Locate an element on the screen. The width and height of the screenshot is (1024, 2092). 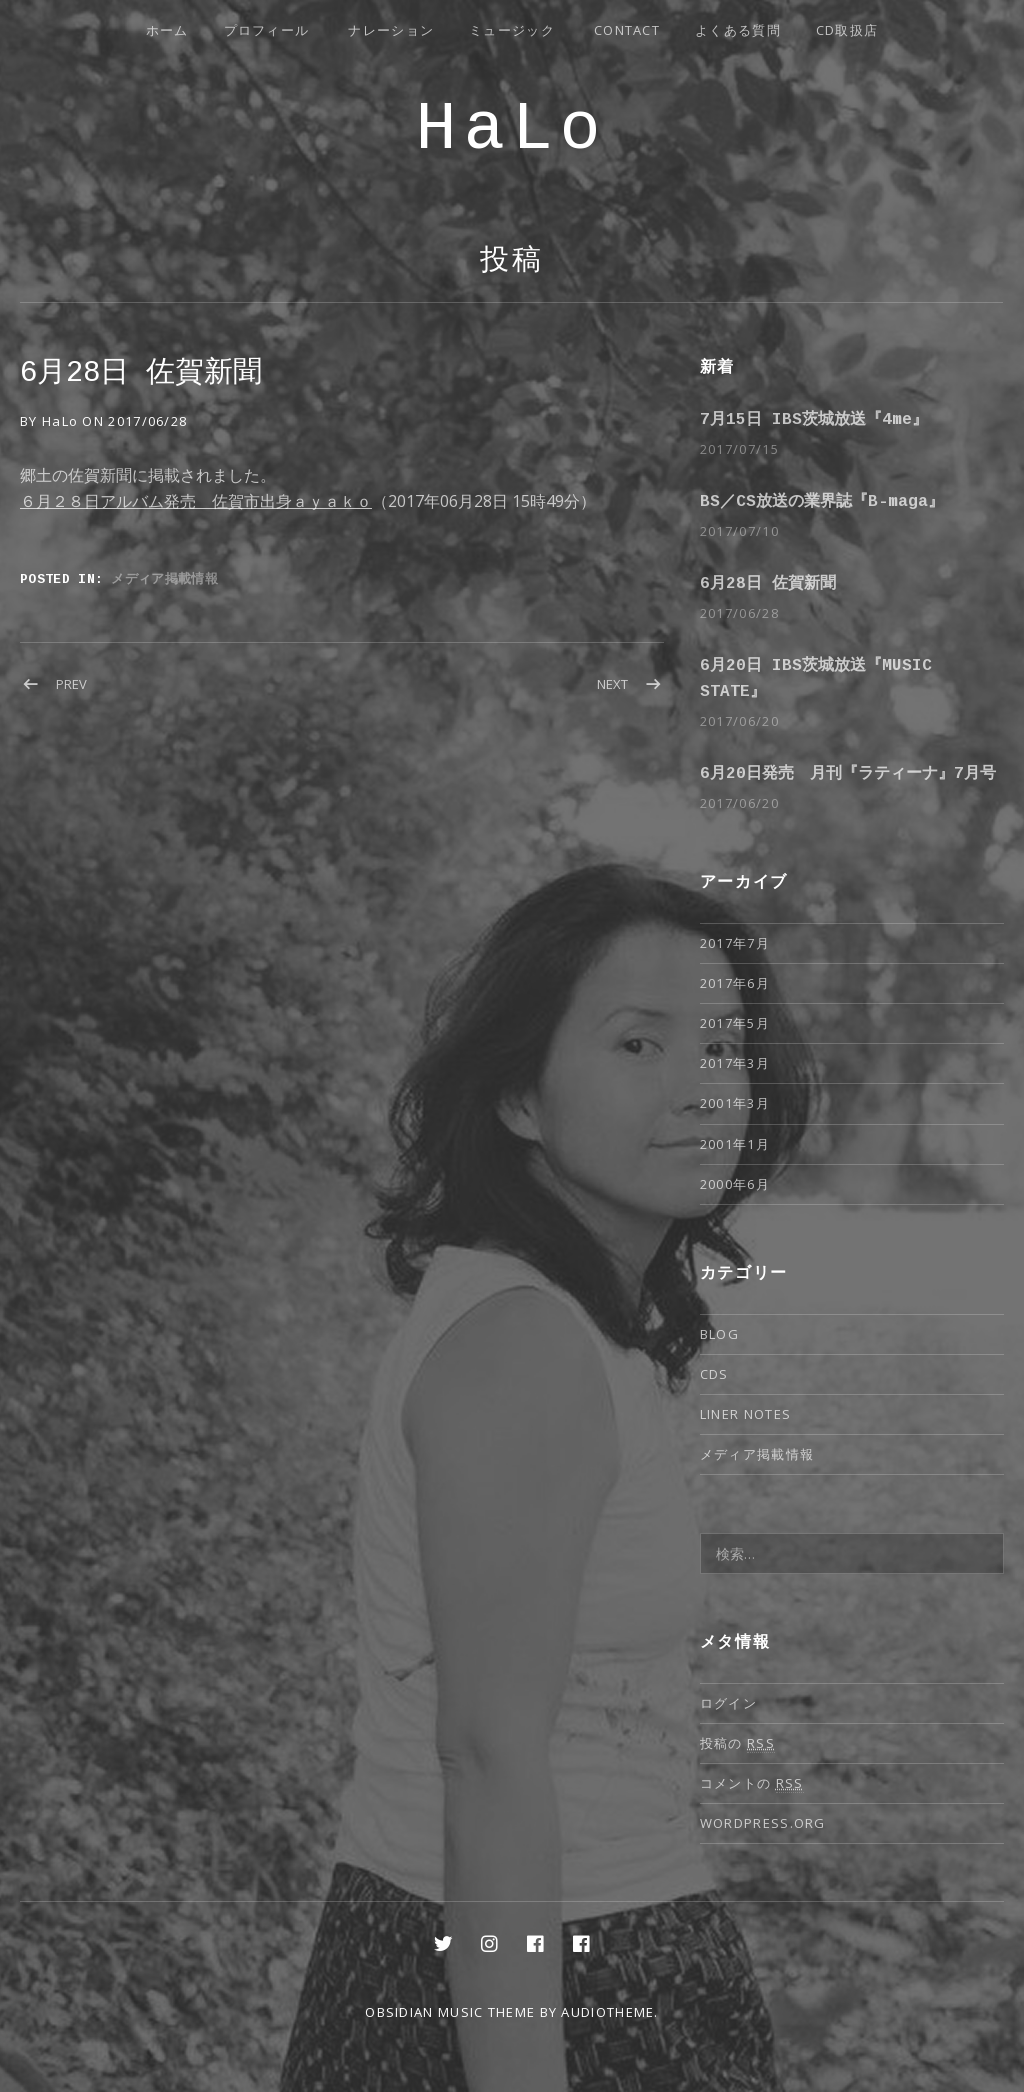
ログイン is located at coordinates (728, 1703).